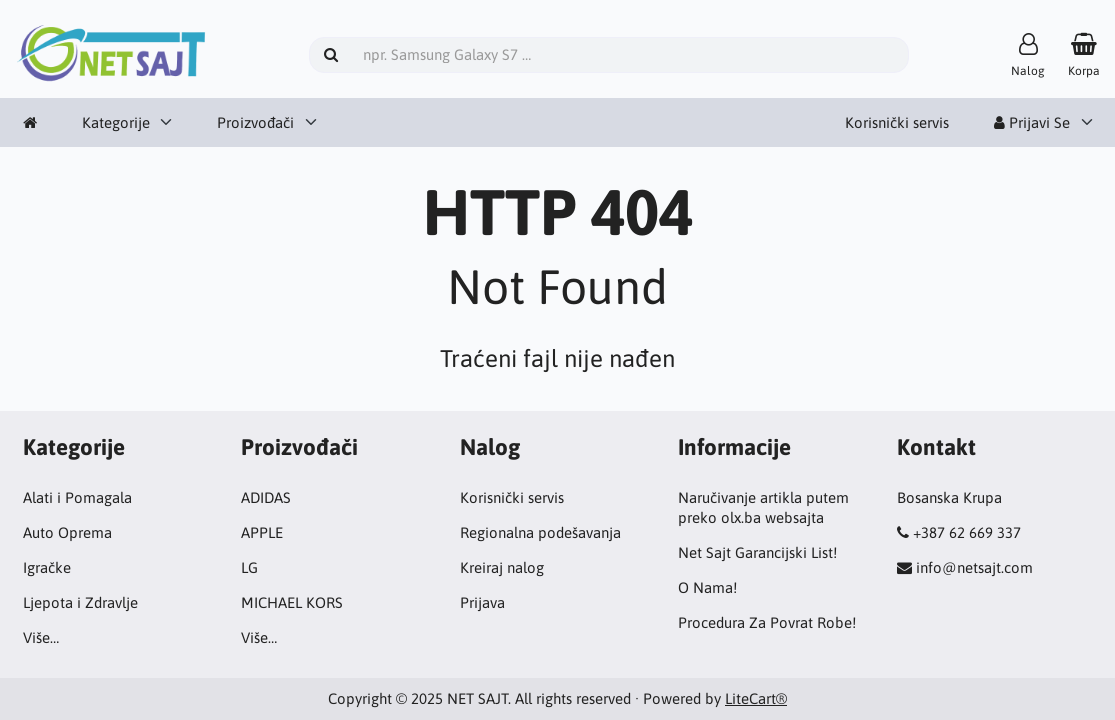 The image size is (1115, 720). I want to click on LiteCart®, so click(756, 698).